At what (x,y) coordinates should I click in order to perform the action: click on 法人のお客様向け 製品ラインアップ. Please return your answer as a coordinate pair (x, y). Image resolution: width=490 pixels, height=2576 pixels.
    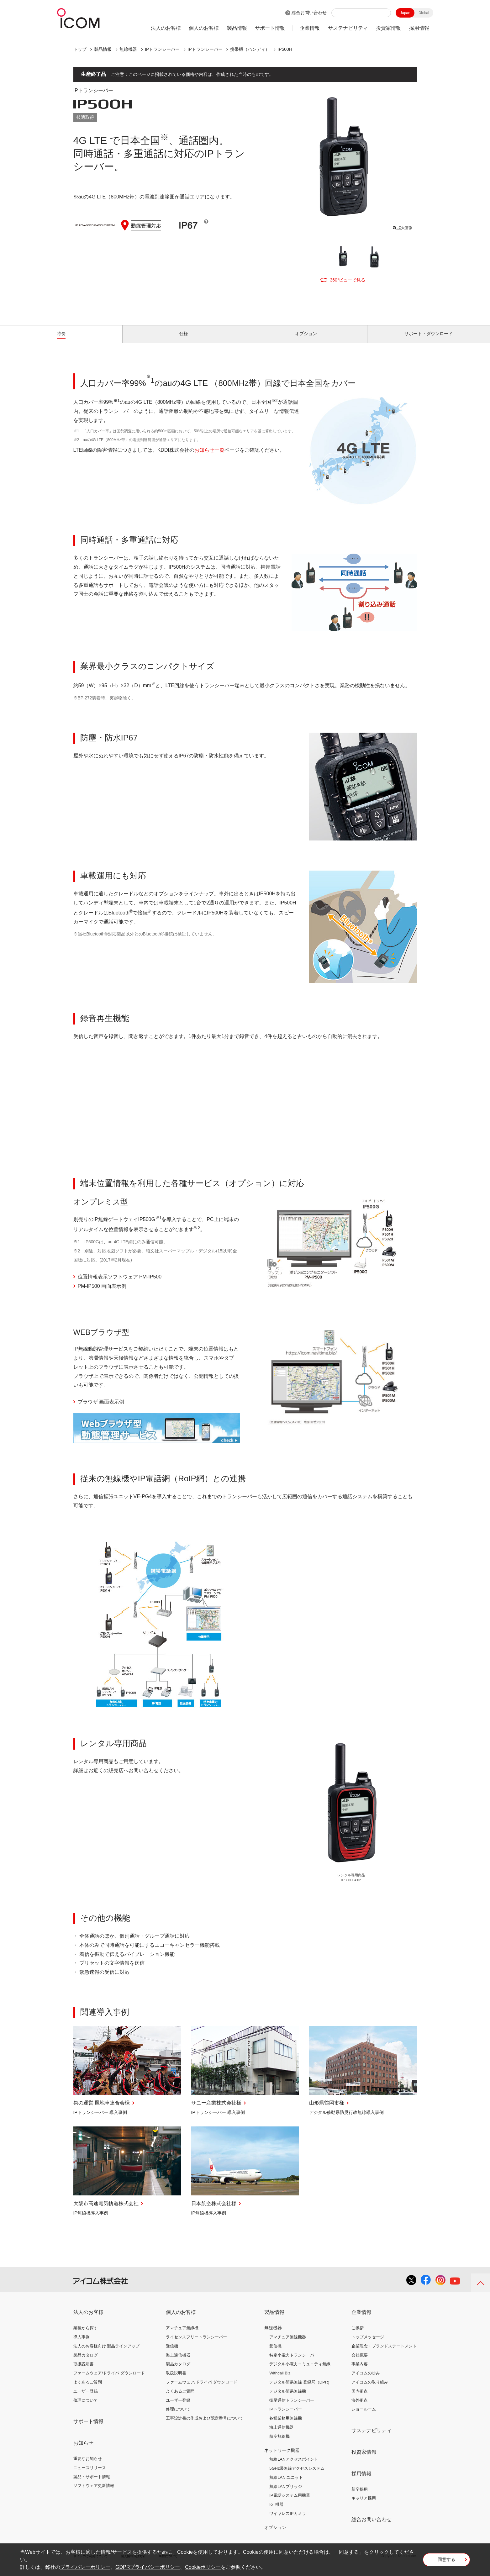
    Looking at the image, I should click on (106, 2353).